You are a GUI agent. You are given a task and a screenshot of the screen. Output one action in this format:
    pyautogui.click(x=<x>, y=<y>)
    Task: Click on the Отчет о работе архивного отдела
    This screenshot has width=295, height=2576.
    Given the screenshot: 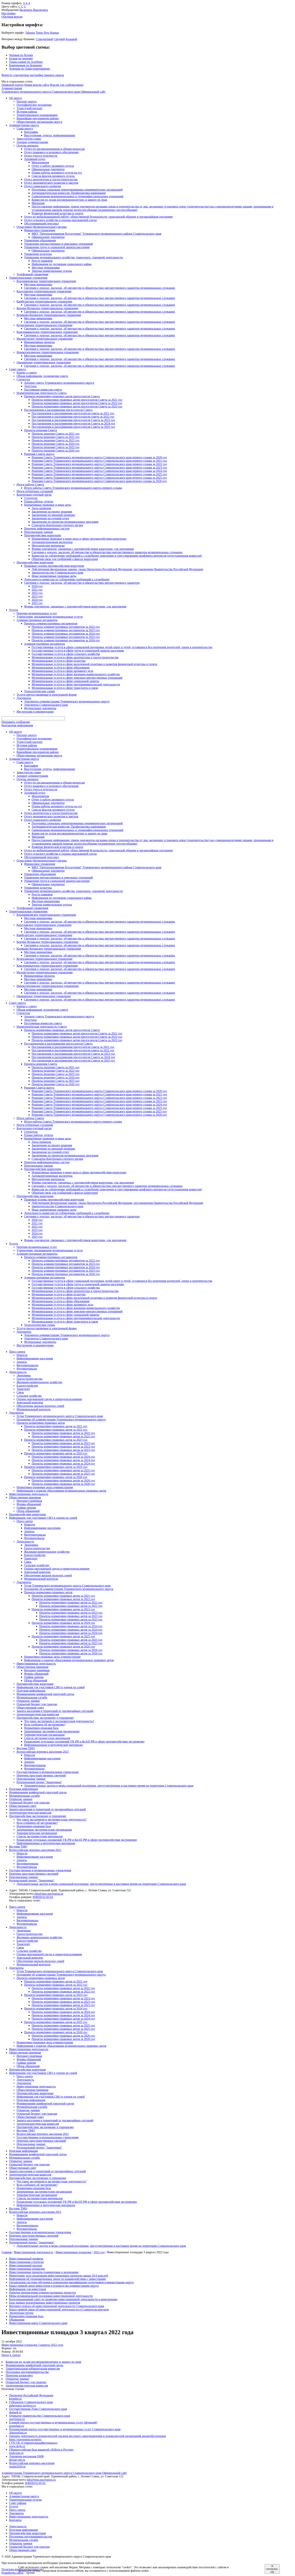 What is the action you would take?
    pyautogui.click(x=53, y=165)
    